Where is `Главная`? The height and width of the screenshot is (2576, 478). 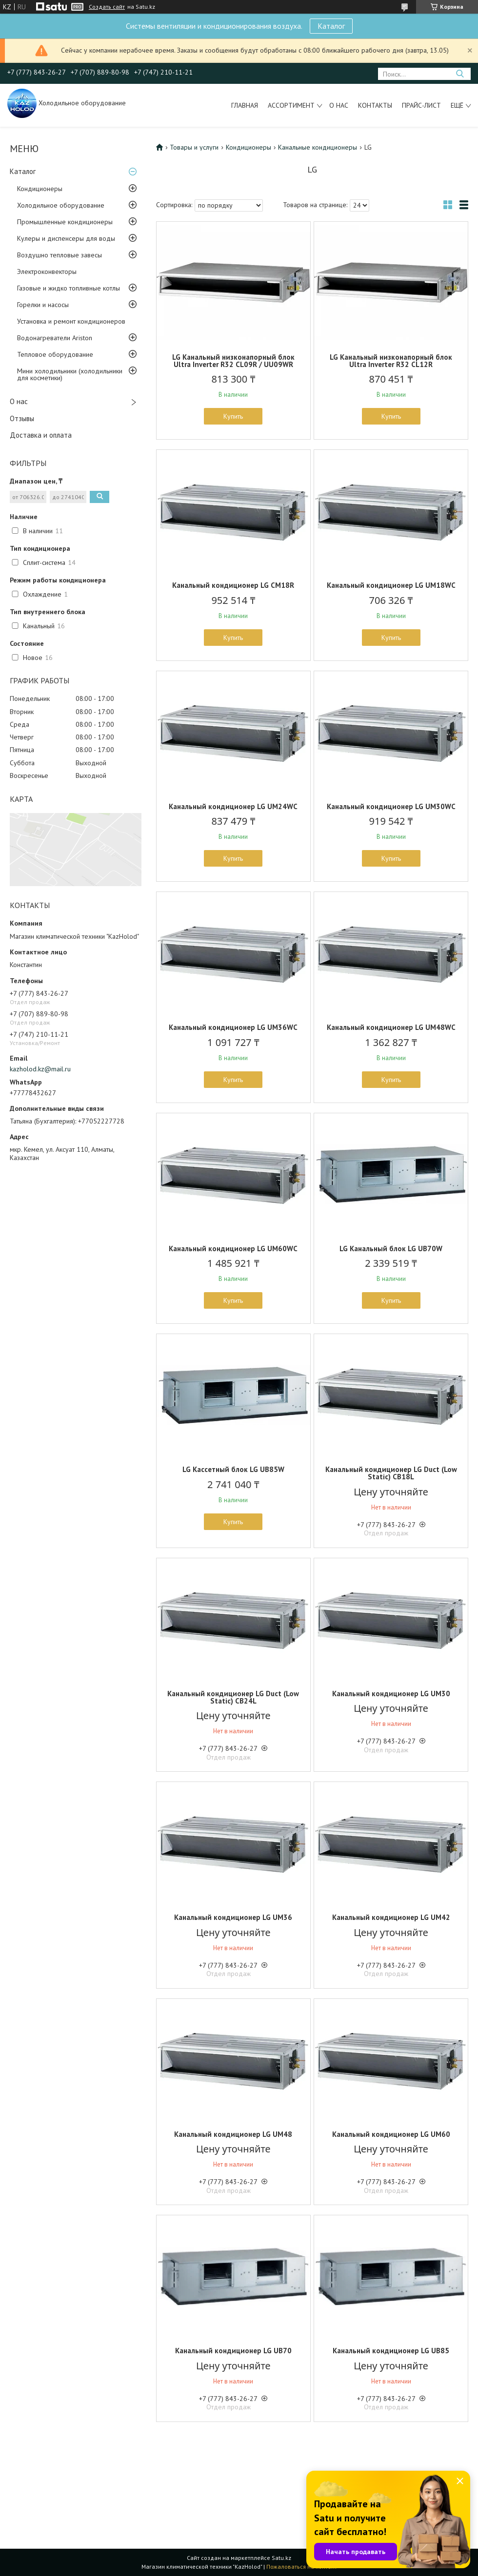 Главная is located at coordinates (244, 105).